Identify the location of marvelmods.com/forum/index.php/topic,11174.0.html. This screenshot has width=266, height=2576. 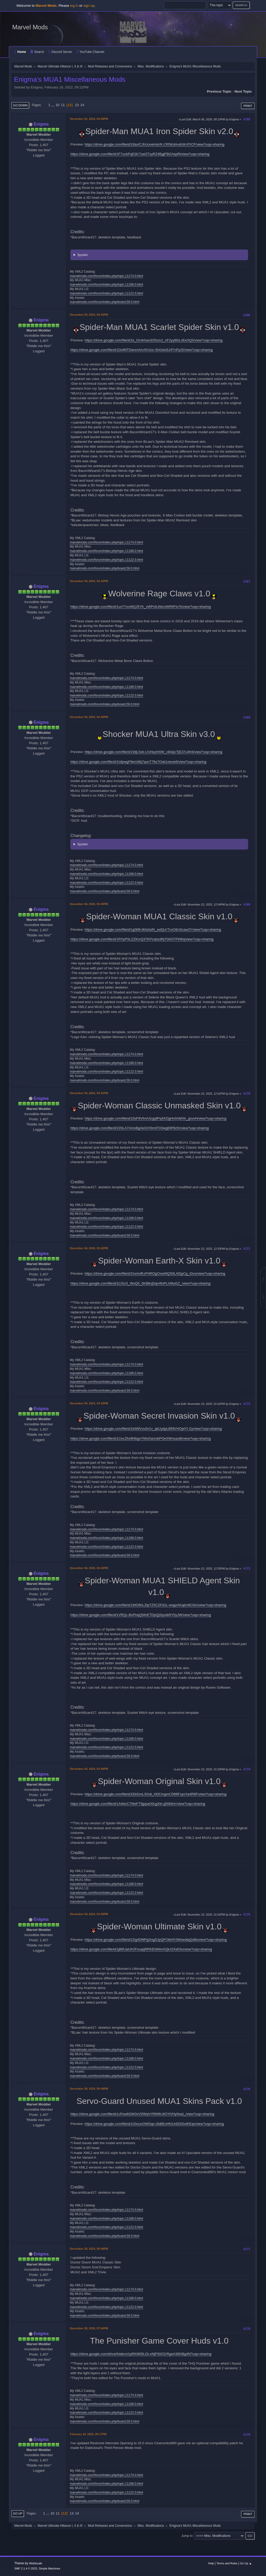
(106, 276).